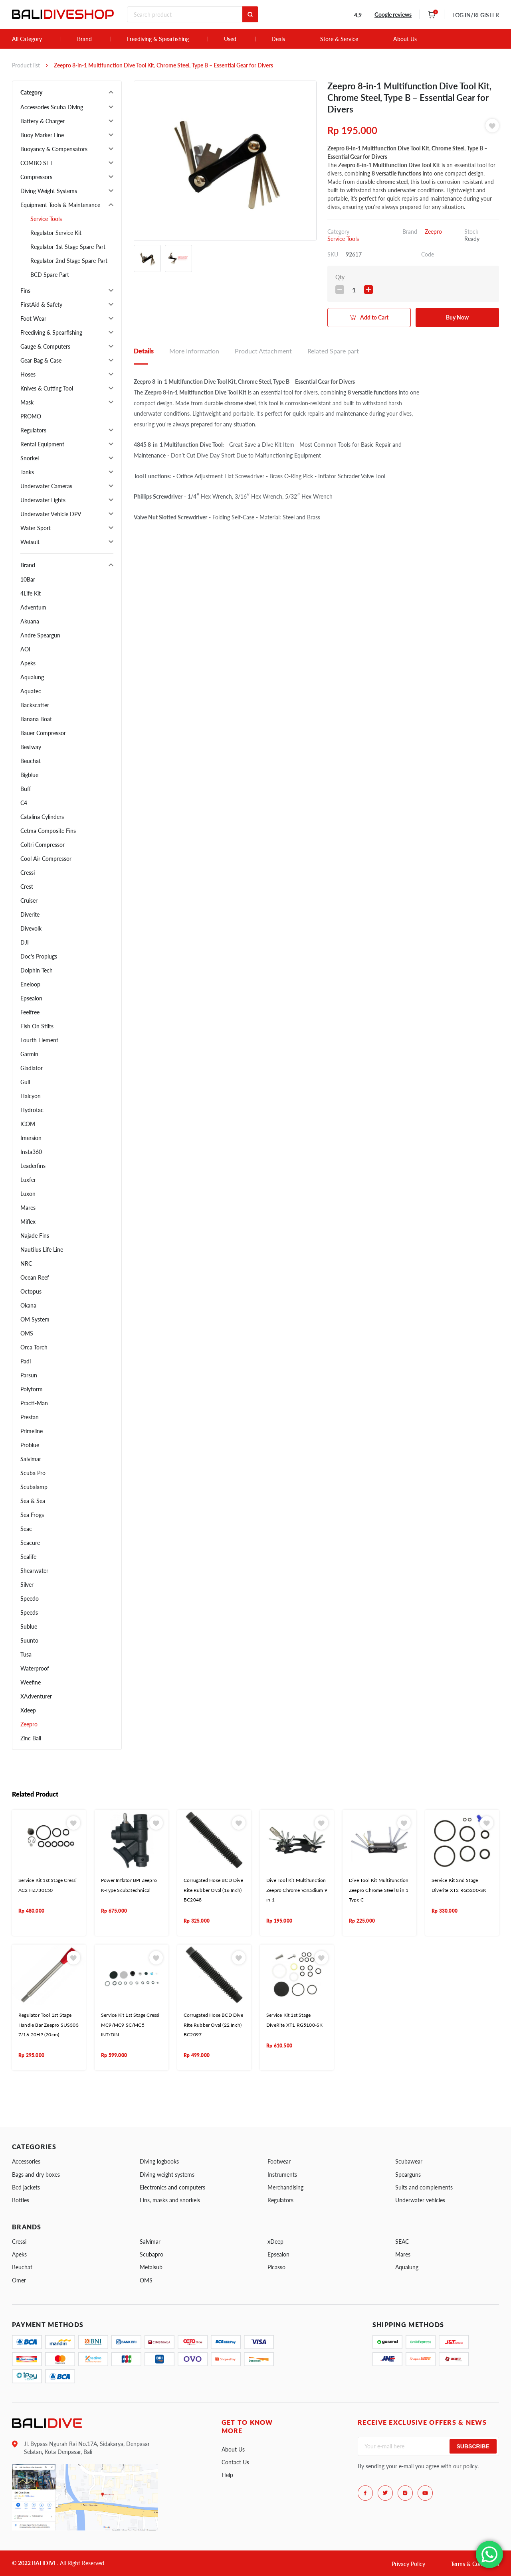 Image resolution: width=511 pixels, height=2576 pixels. Describe the element at coordinates (393, 14) in the screenshot. I see `Google reviews` at that location.